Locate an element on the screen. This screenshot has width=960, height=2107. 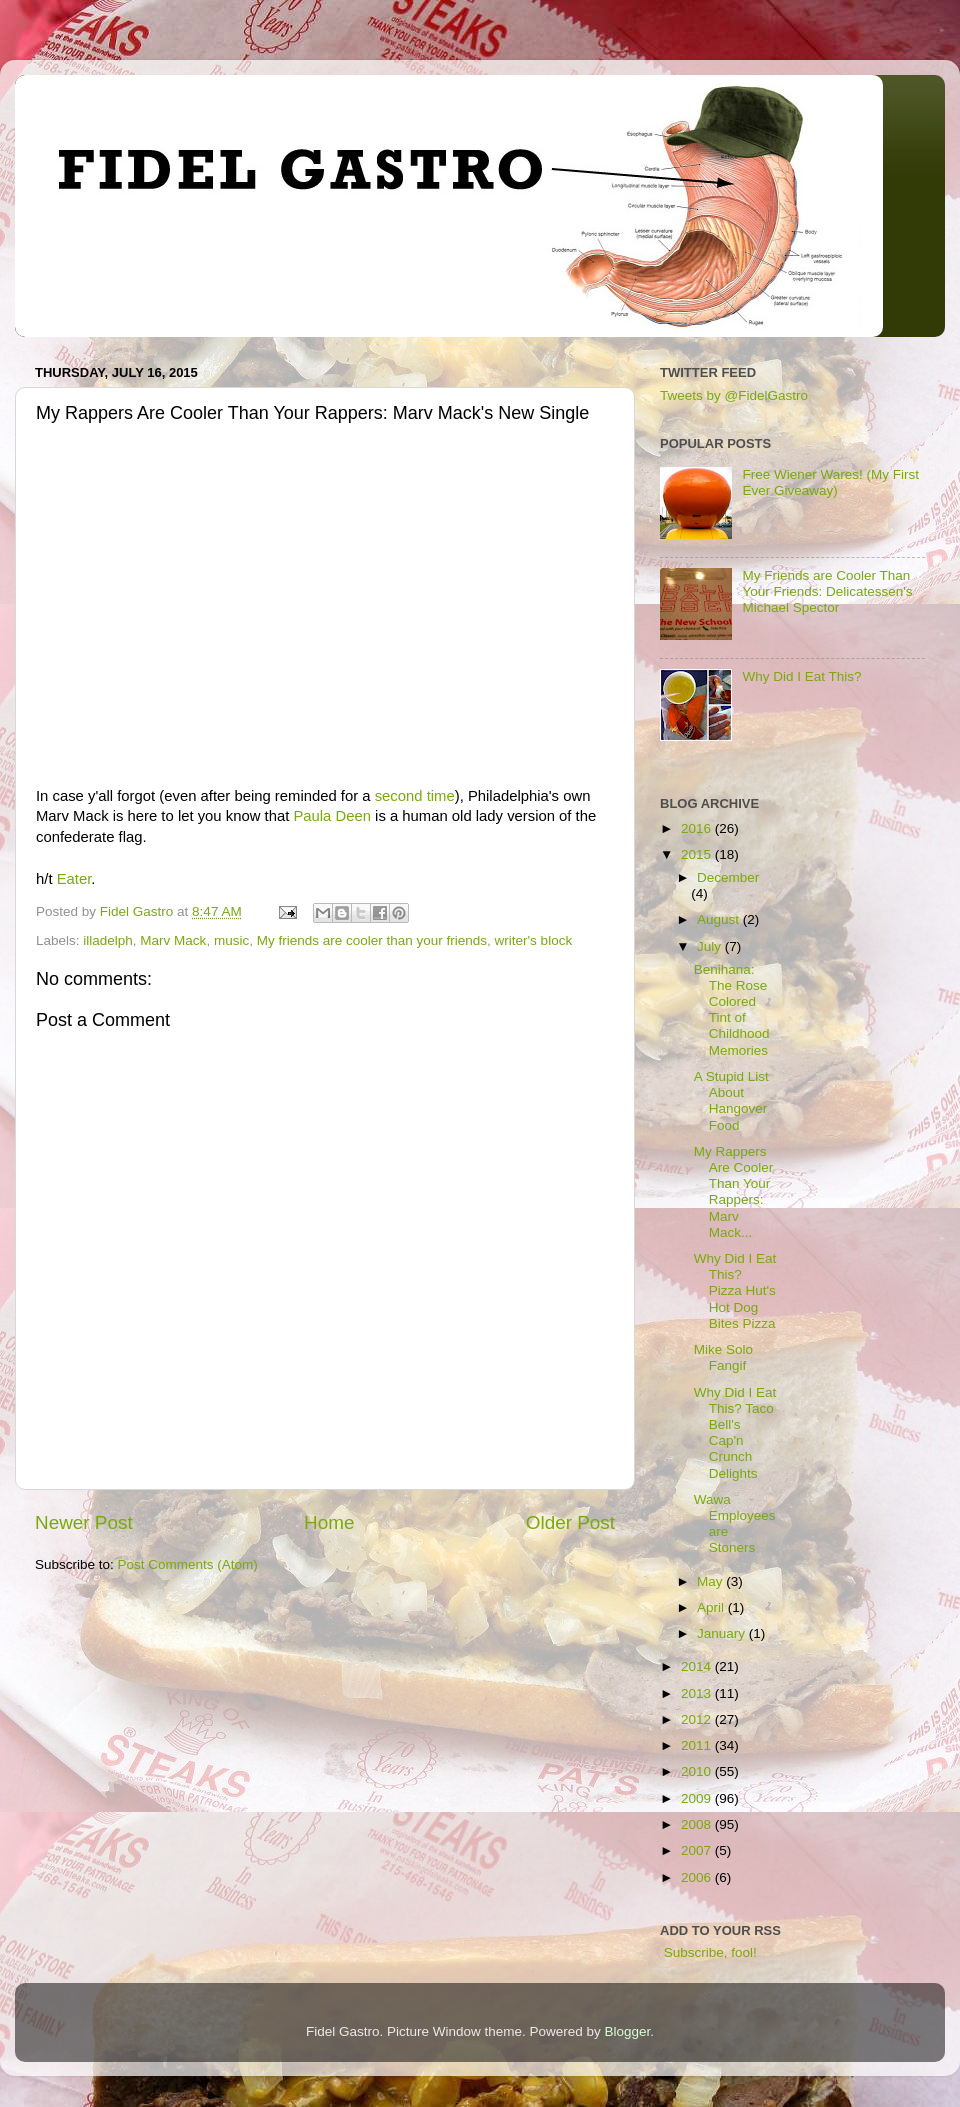
Marv Mack is located at coordinates (173, 940).